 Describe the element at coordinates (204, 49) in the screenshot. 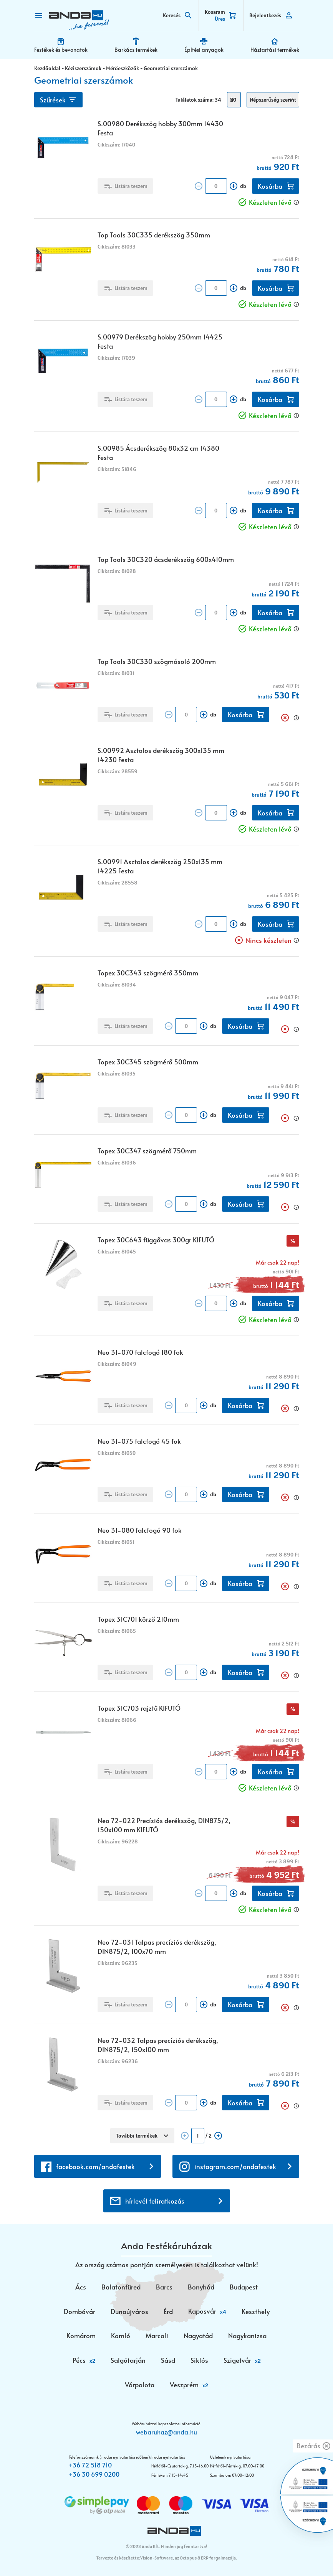

I see `Építési anyagok` at that location.